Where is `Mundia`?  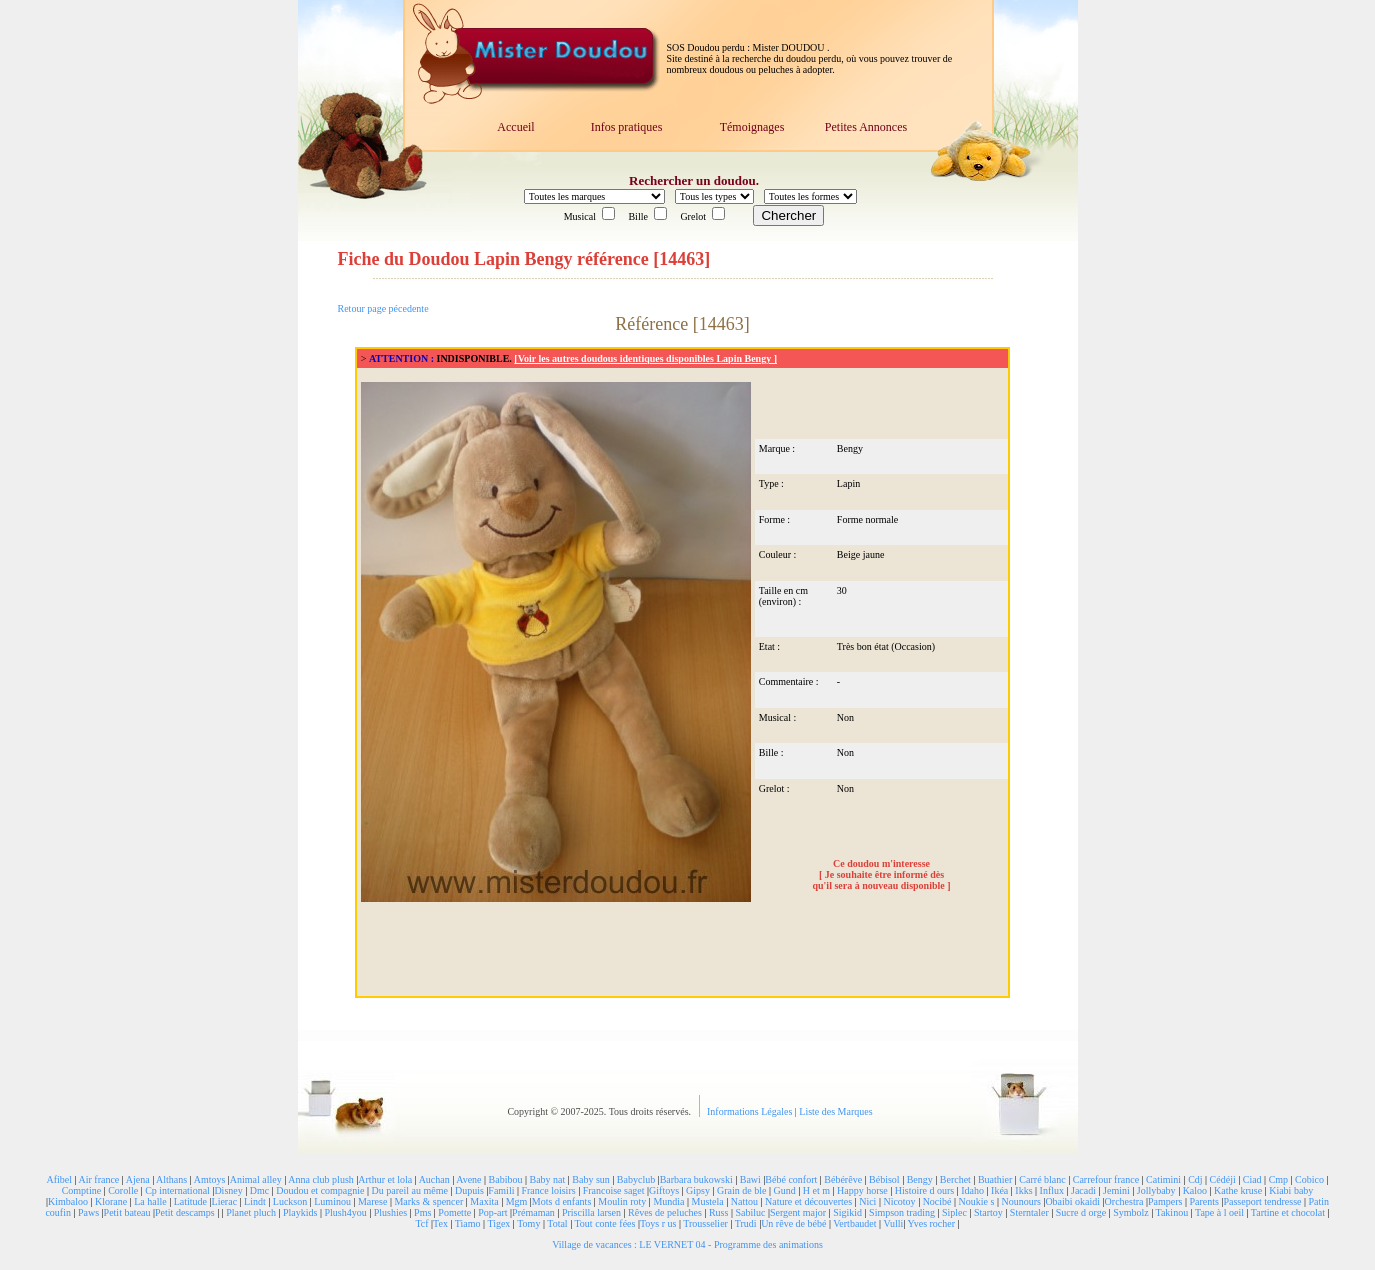
Mundia is located at coordinates (668, 1201).